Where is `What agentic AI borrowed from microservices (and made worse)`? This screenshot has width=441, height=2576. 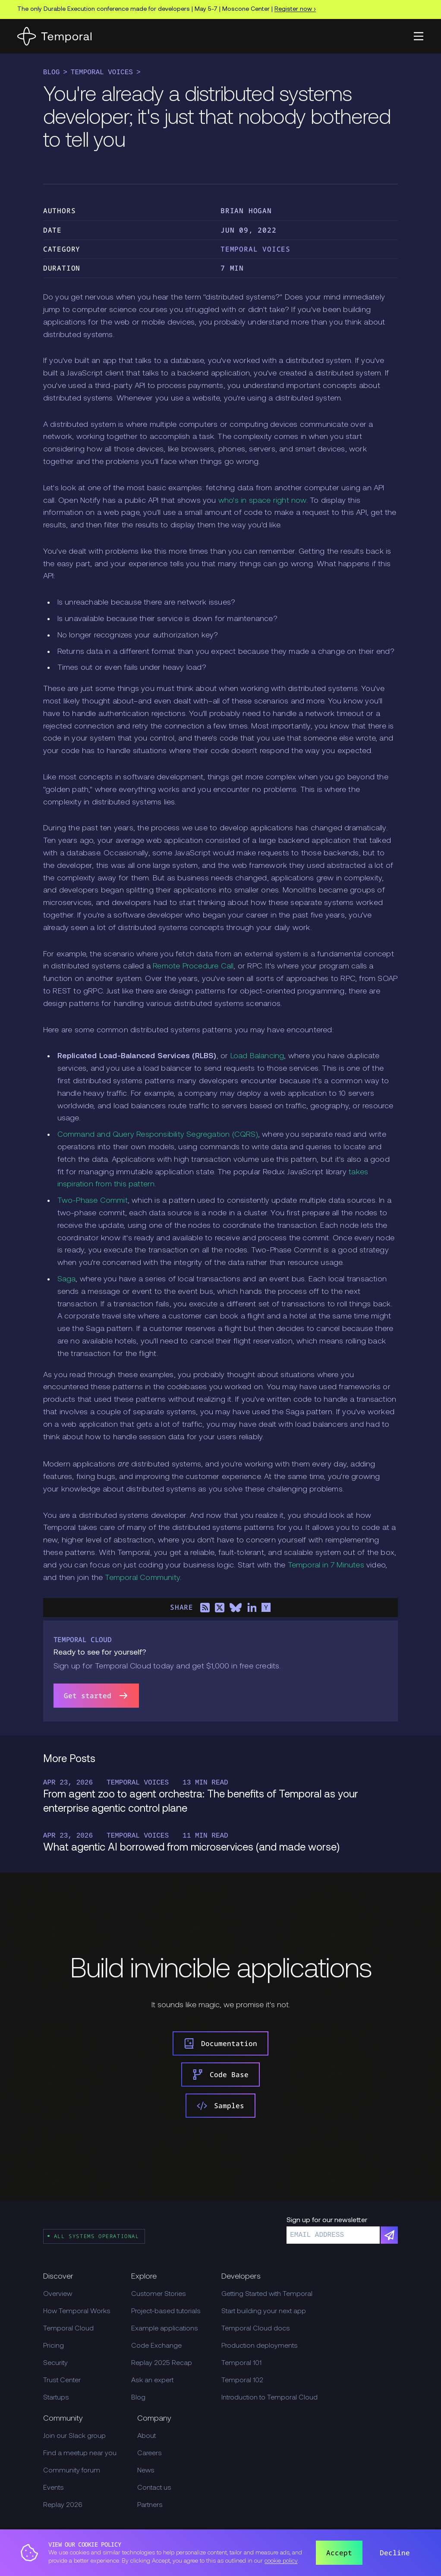 What agentic AI borrowed from microservices (and made worse) is located at coordinates (191, 1848).